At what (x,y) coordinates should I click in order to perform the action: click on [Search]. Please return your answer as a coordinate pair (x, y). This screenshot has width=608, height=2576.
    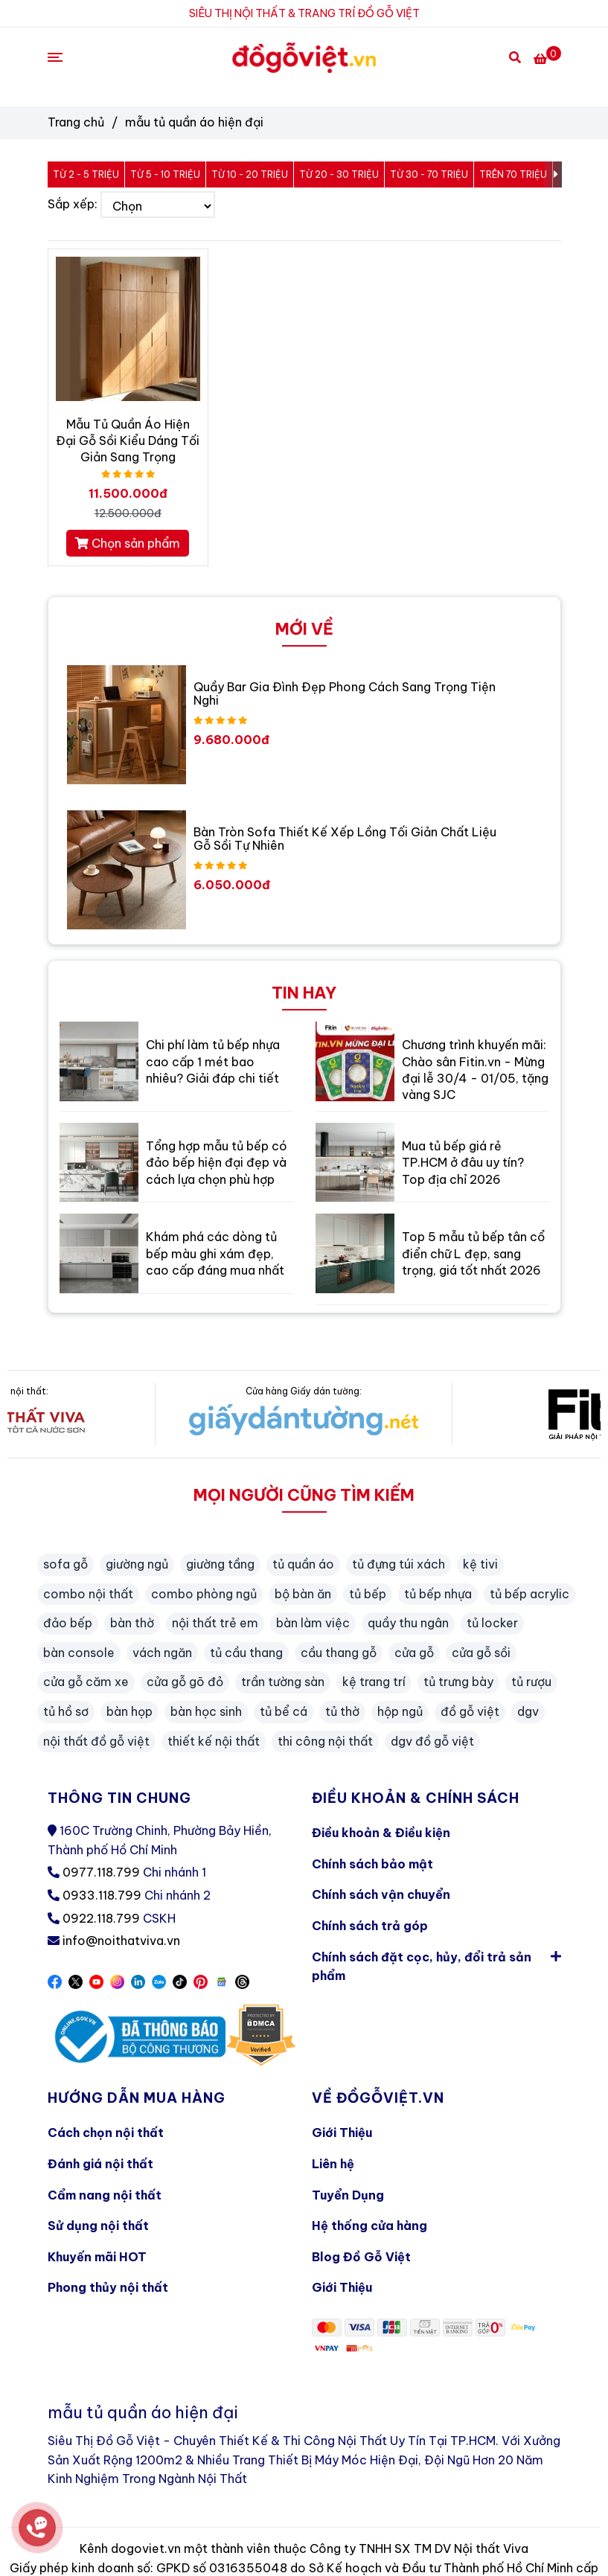
    Looking at the image, I should click on (515, 56).